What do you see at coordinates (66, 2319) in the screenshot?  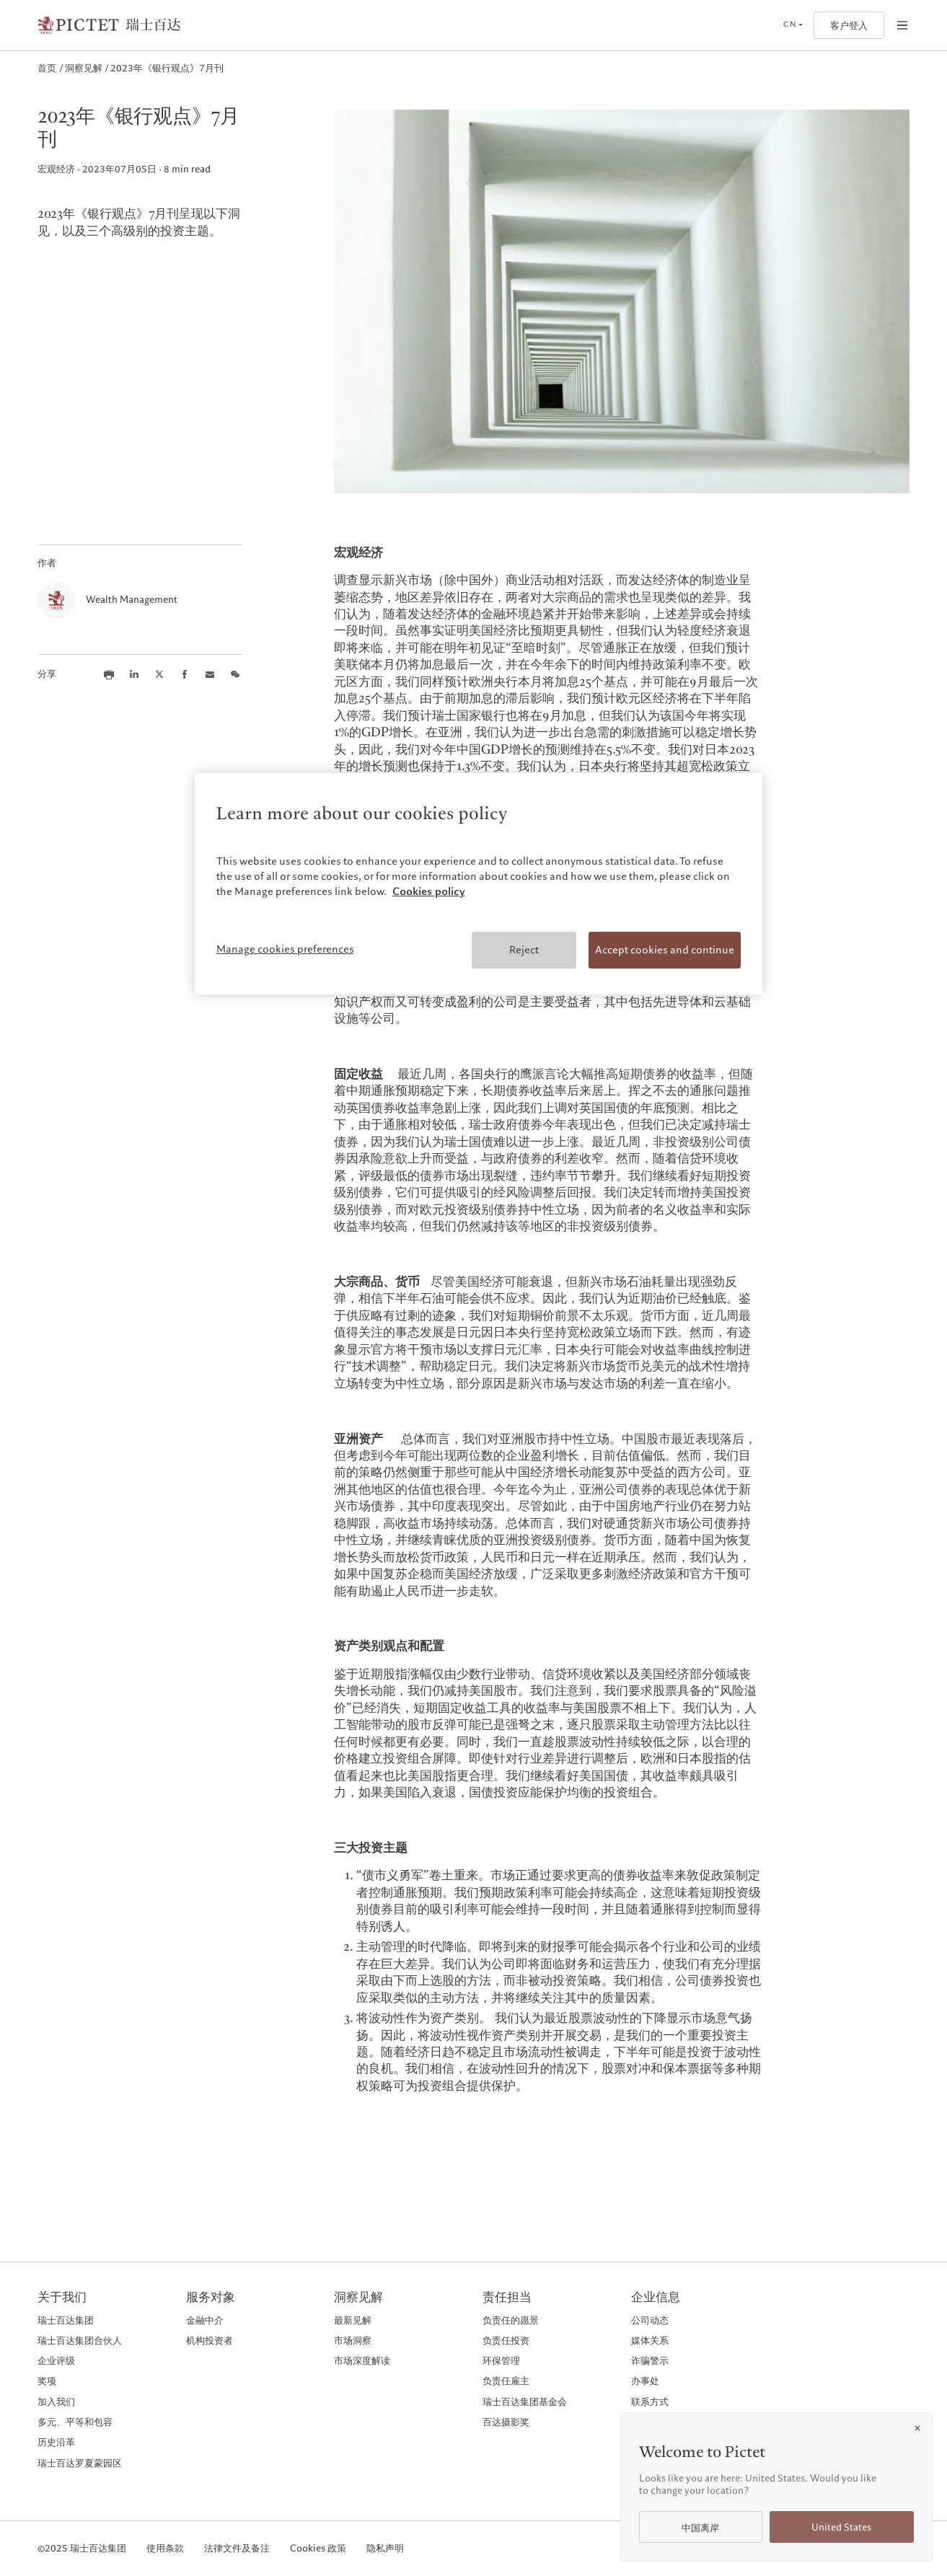 I see `瑞士百达集团` at bounding box center [66, 2319].